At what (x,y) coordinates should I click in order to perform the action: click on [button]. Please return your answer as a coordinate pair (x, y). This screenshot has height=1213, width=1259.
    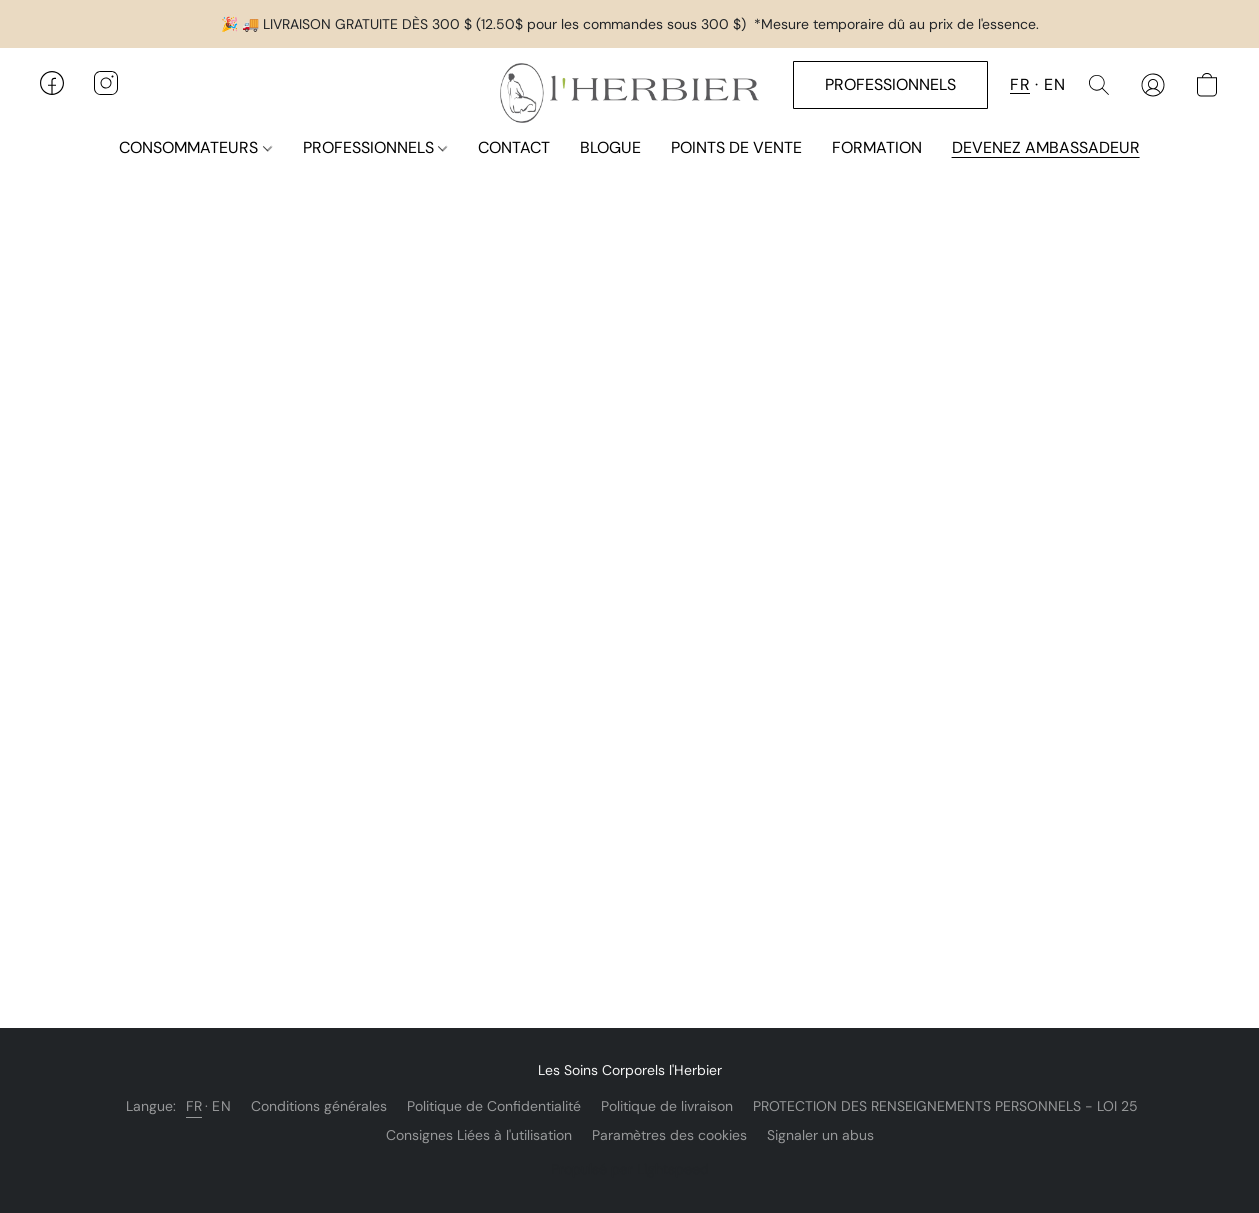
    Looking at the image, I should click on (629, 93).